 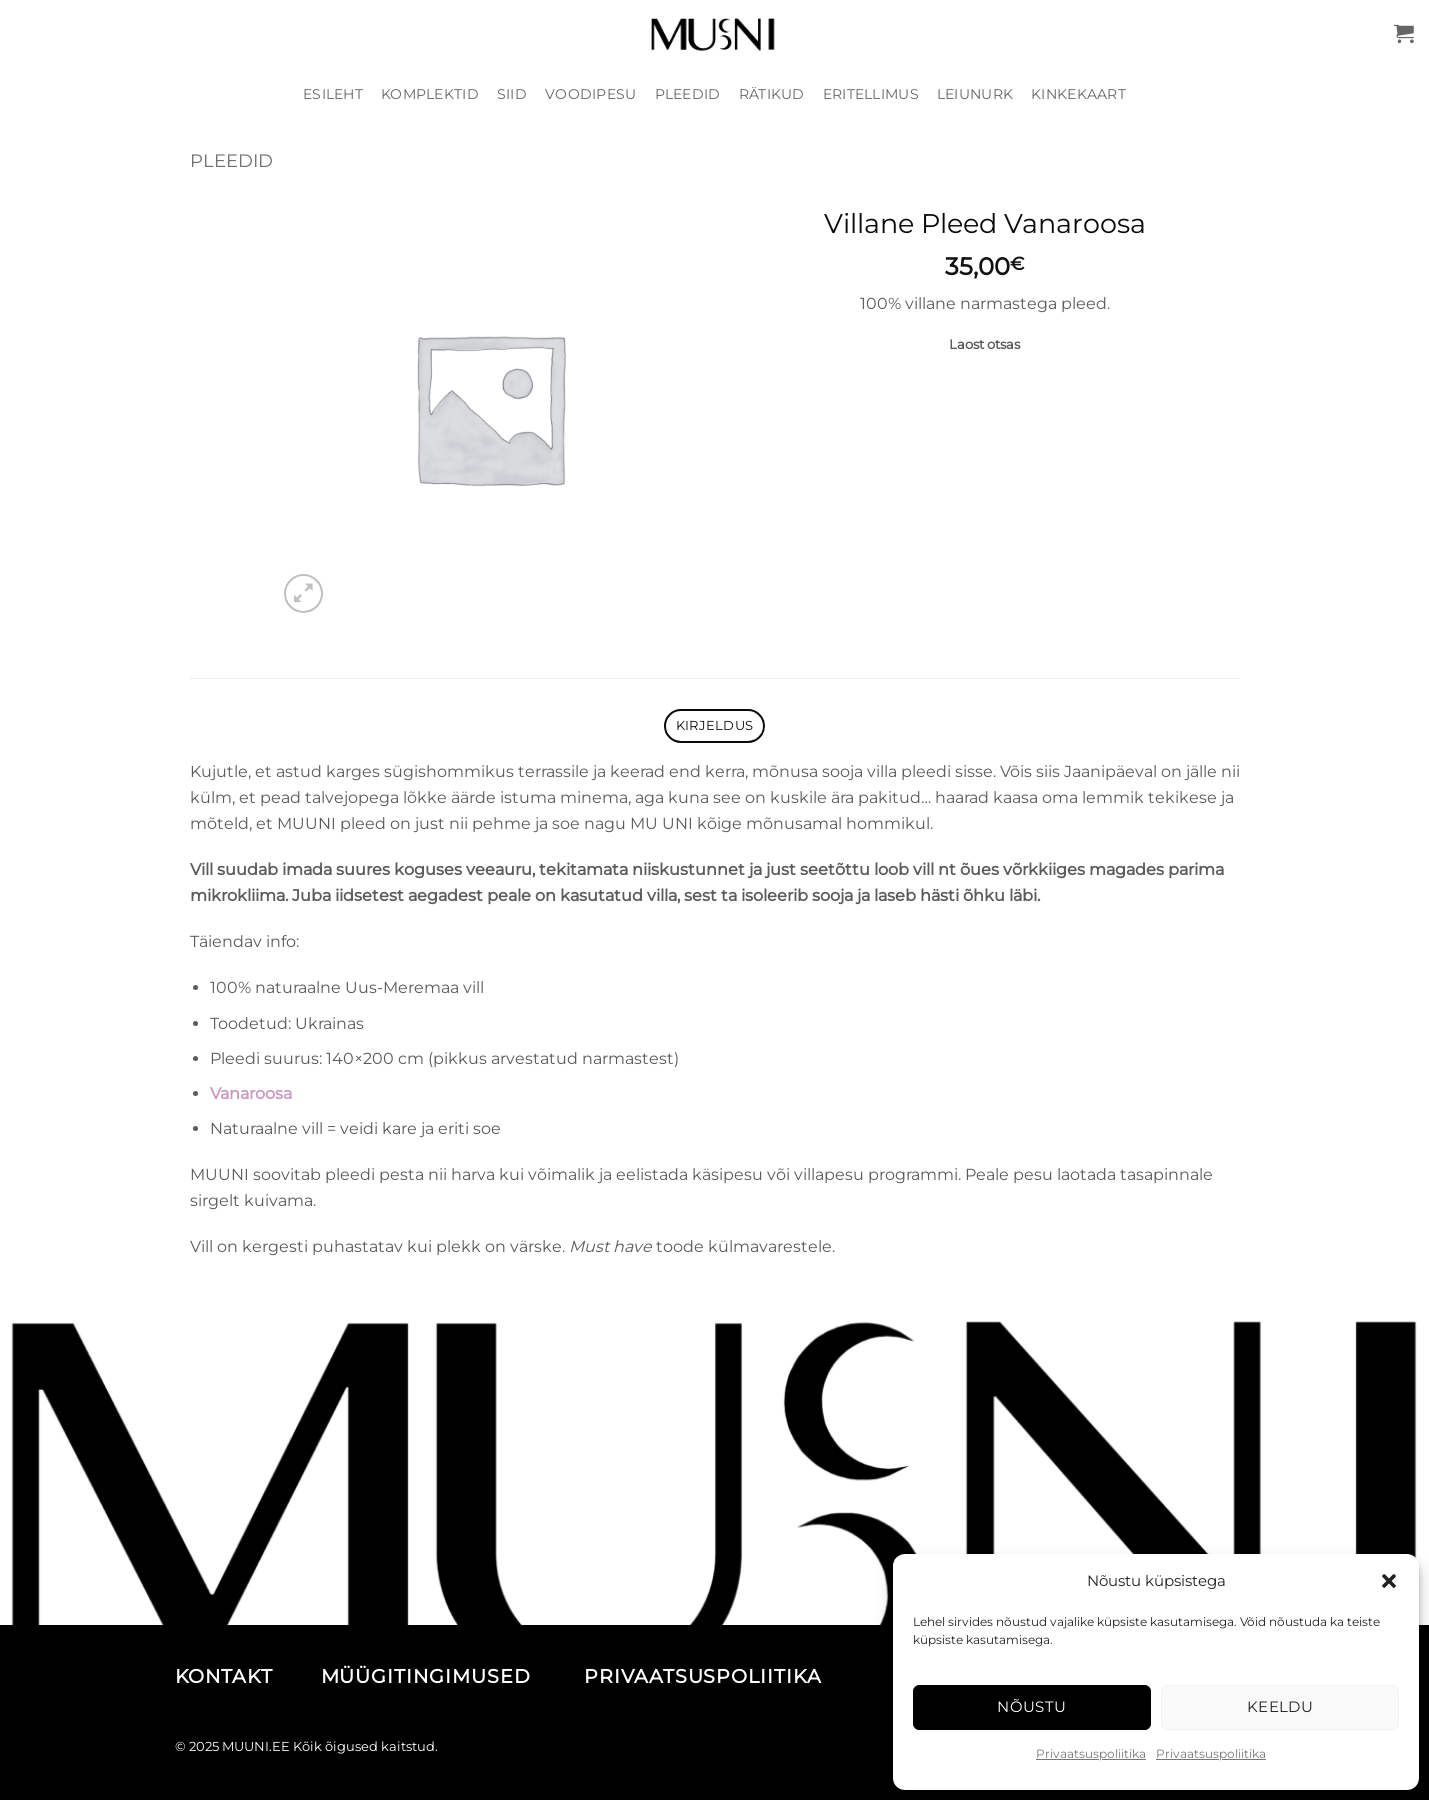 I want to click on Nõustu, so click(x=1032, y=1706).